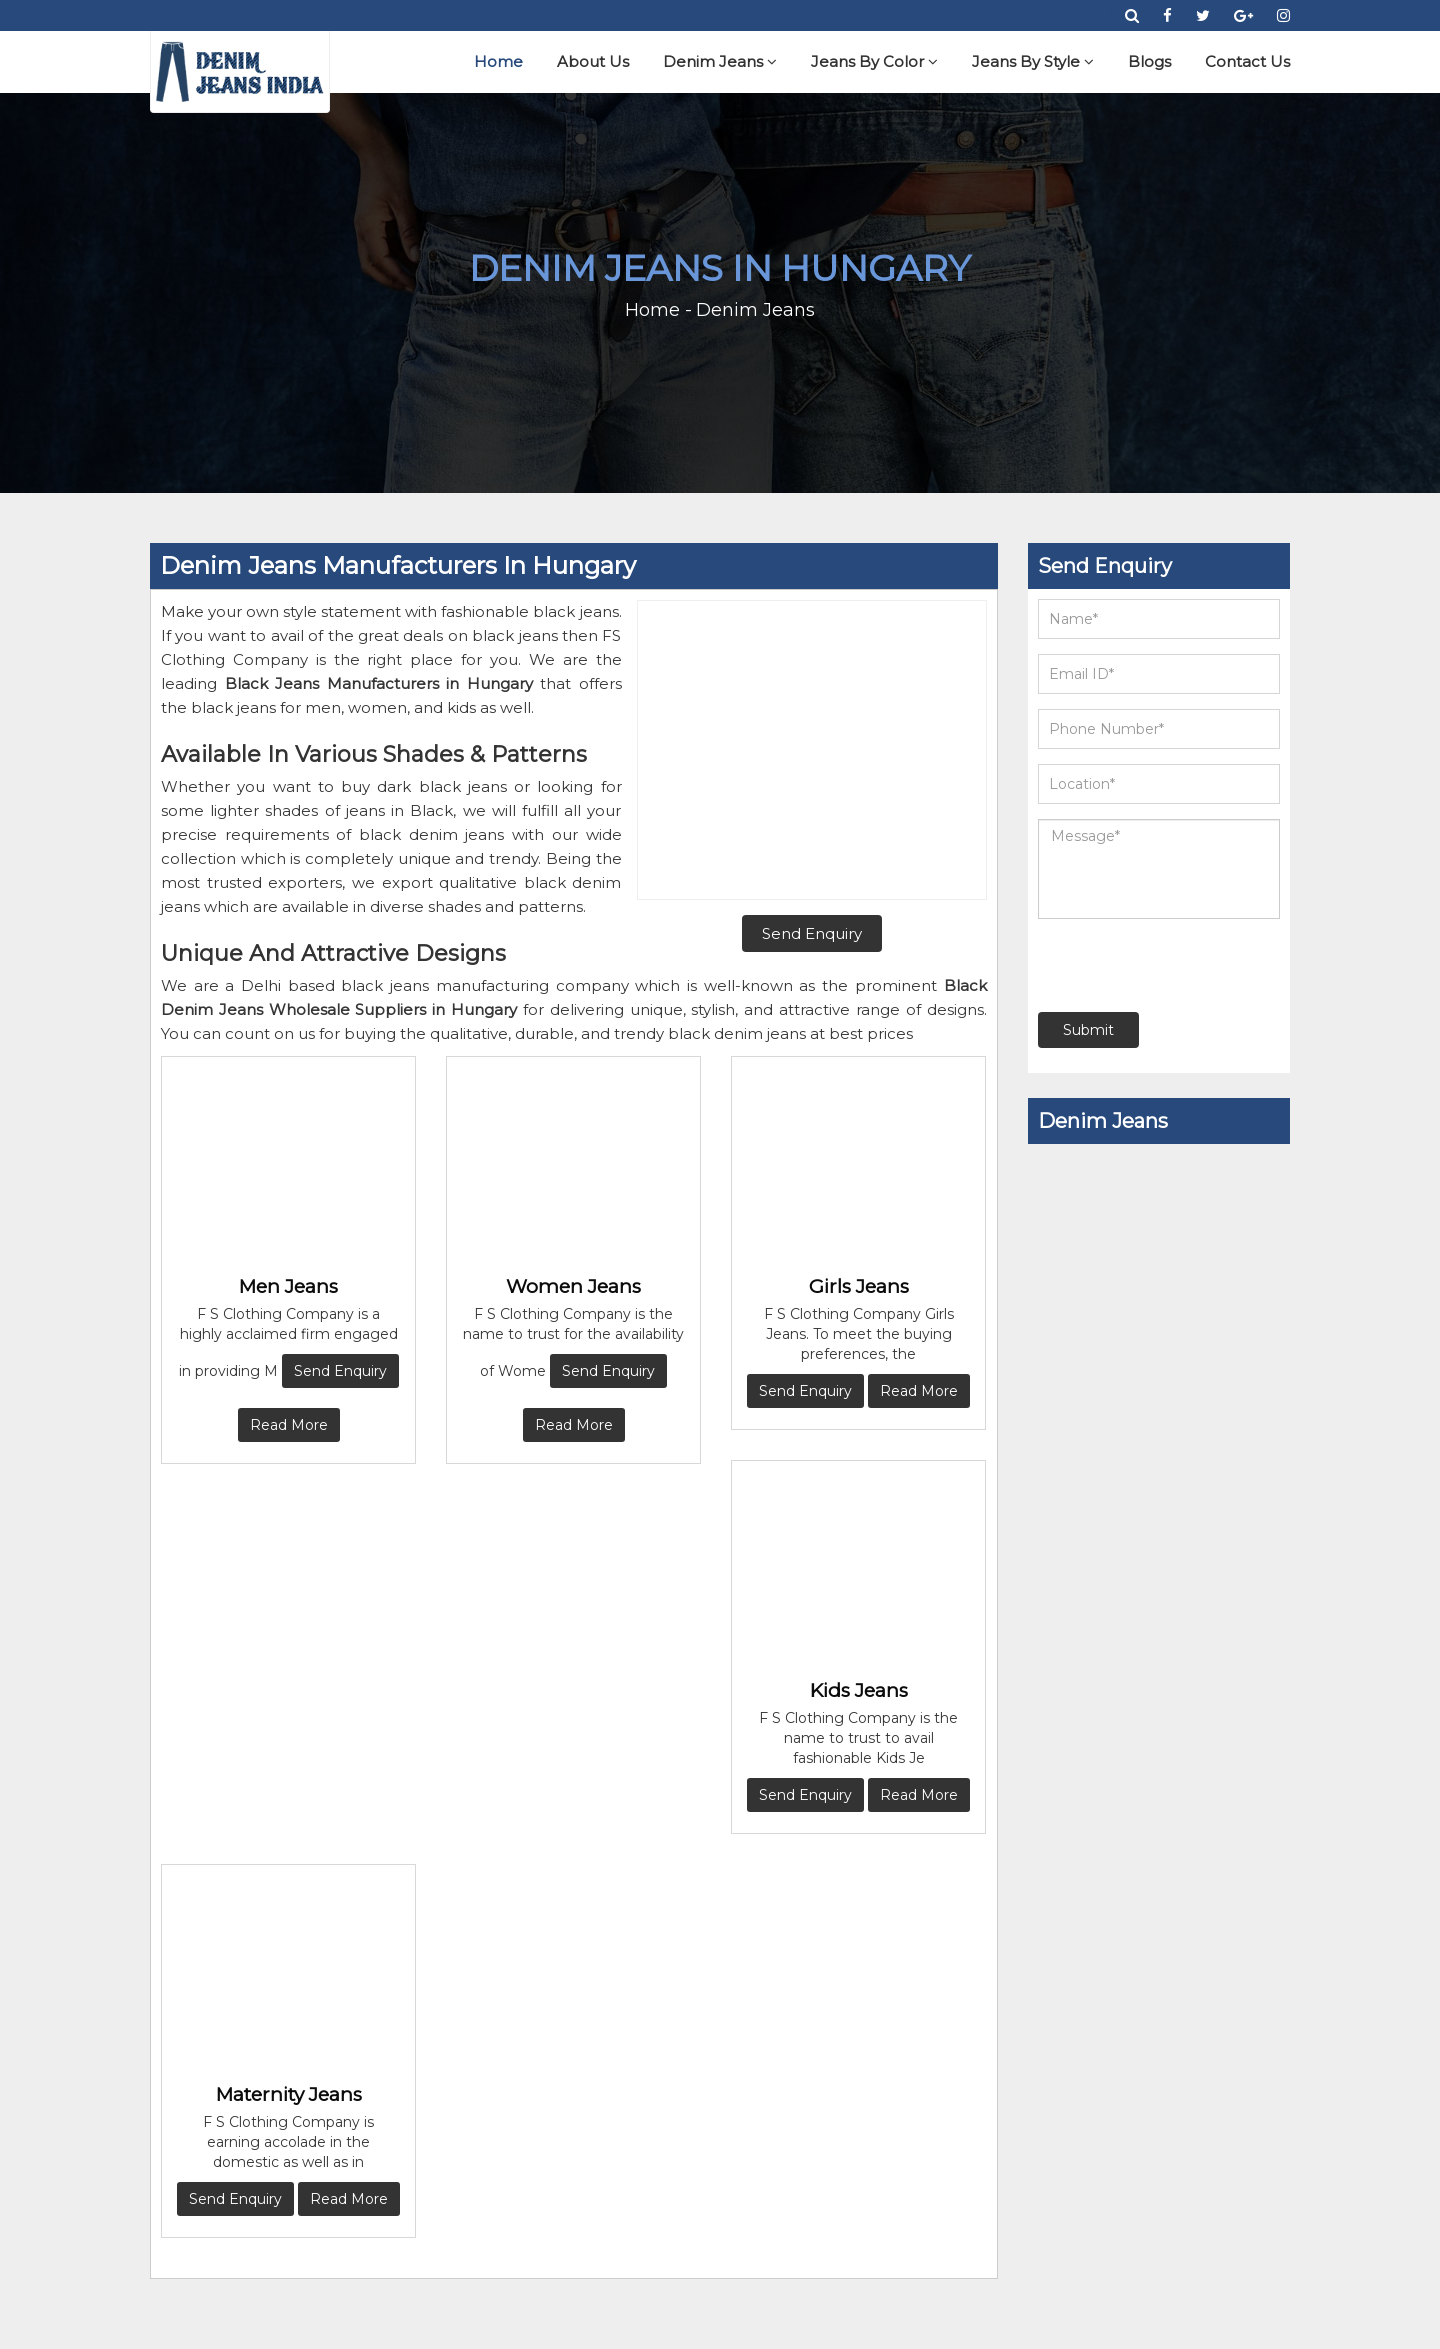 Image resolution: width=1440 pixels, height=2349 pixels. What do you see at coordinates (289, 2094) in the screenshot?
I see `Maternity Jeans` at bounding box center [289, 2094].